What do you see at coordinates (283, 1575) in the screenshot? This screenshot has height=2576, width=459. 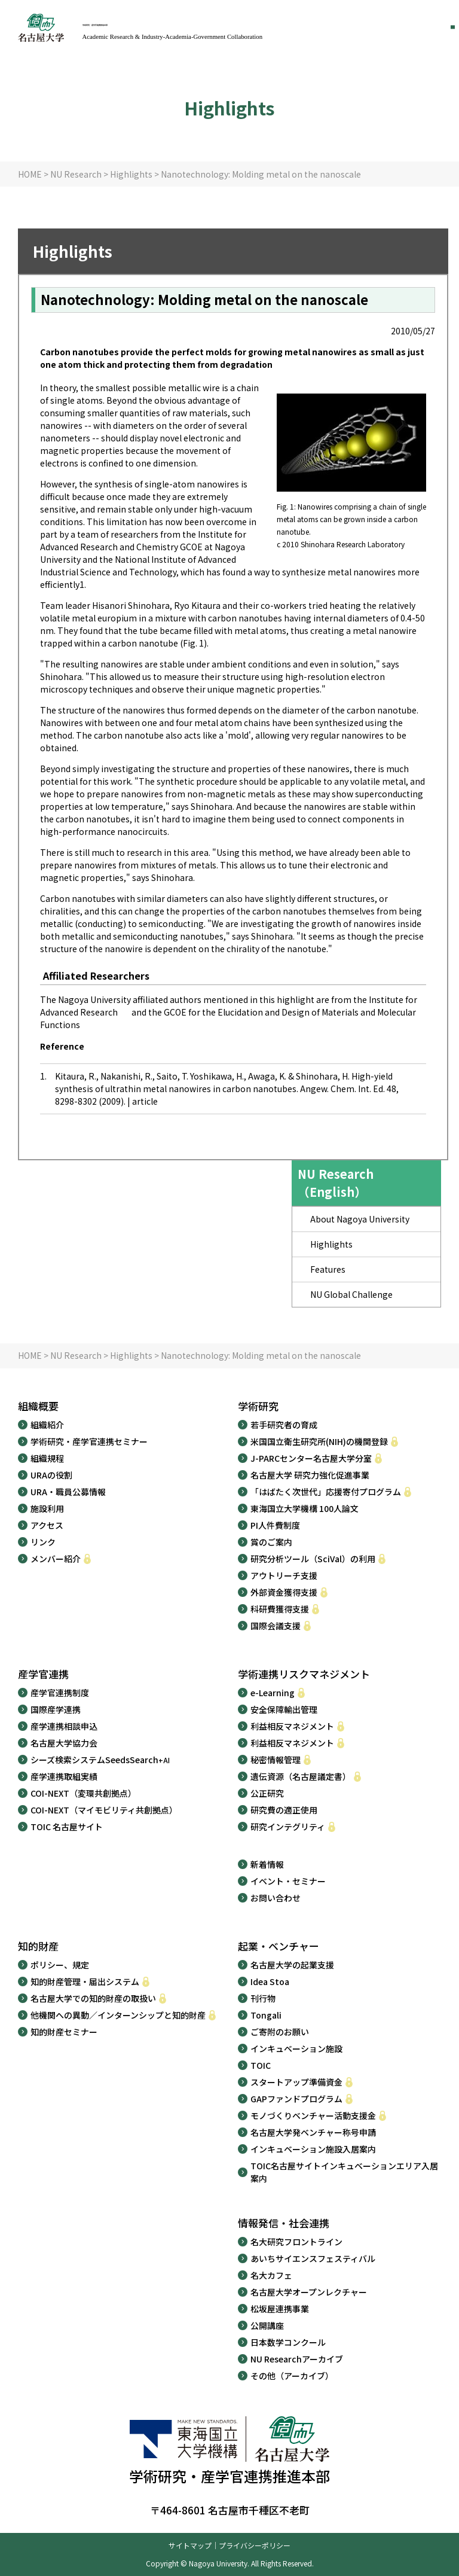 I see `アウトリーチ支援` at bounding box center [283, 1575].